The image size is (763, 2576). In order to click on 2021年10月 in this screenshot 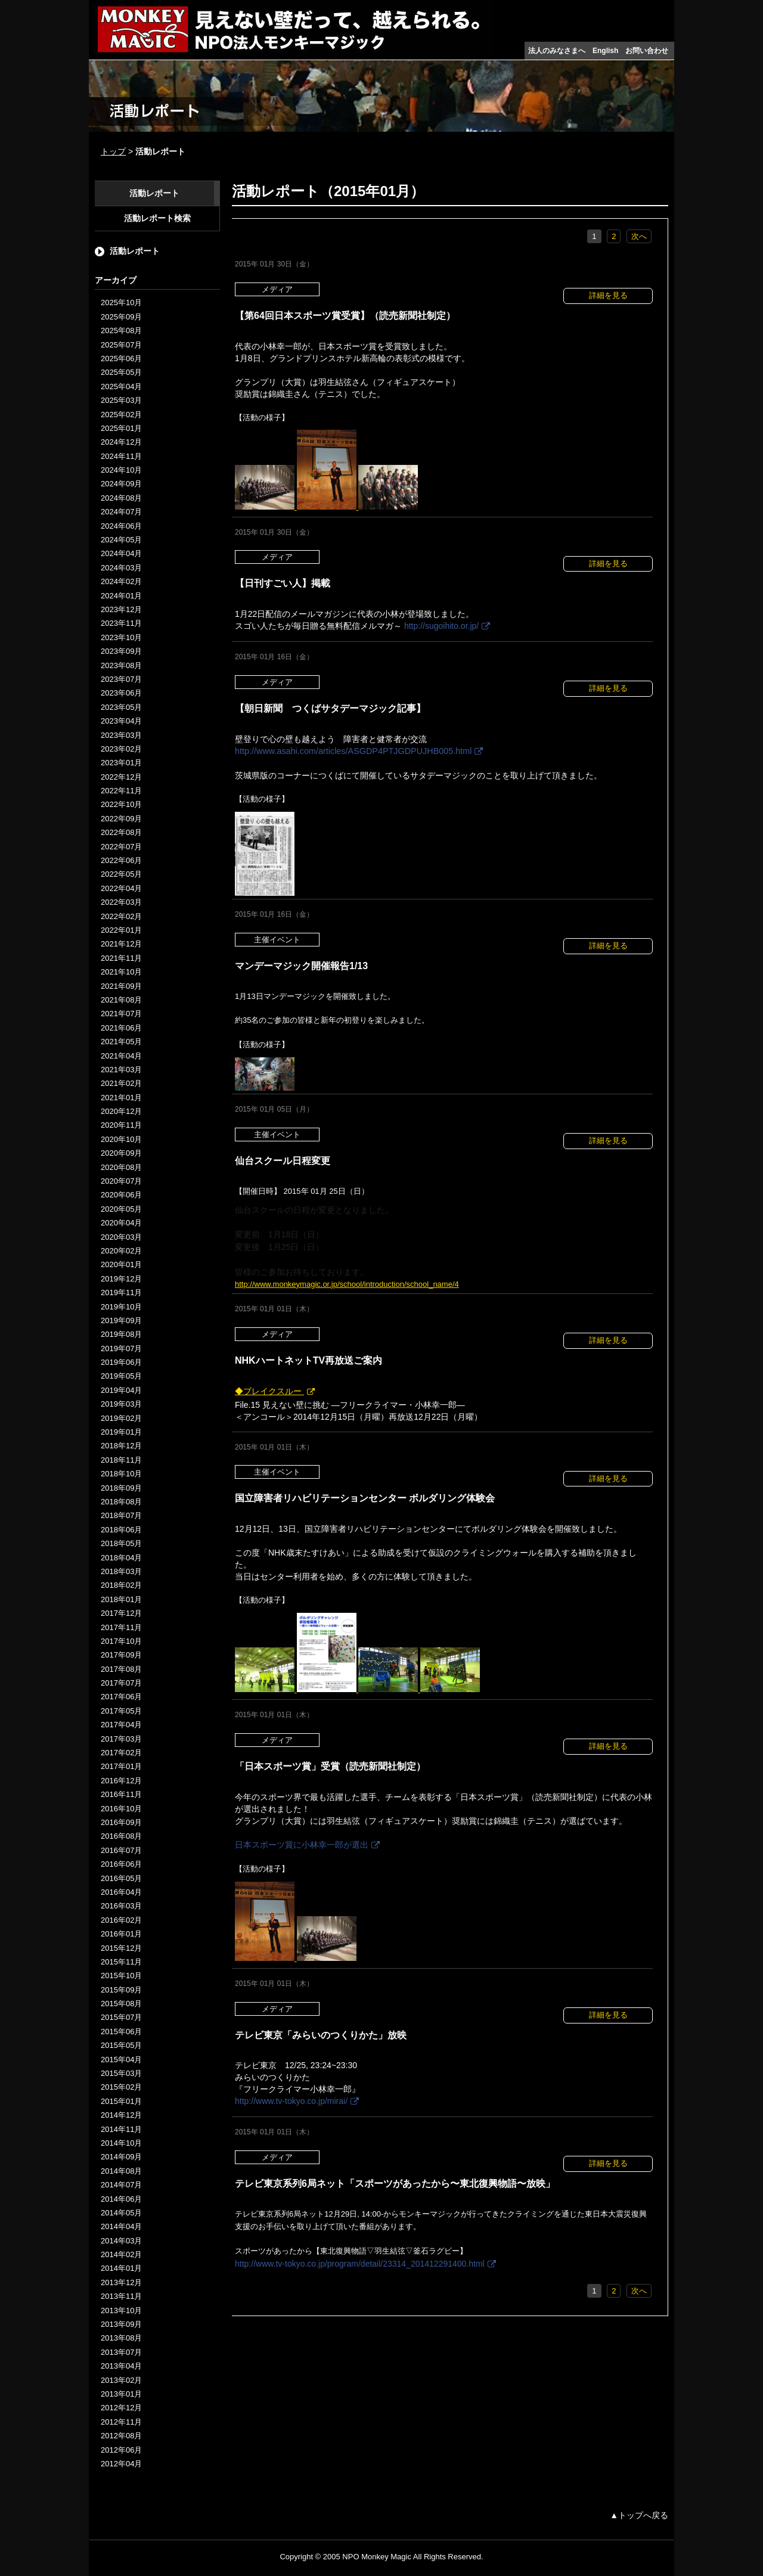, I will do `click(121, 971)`.